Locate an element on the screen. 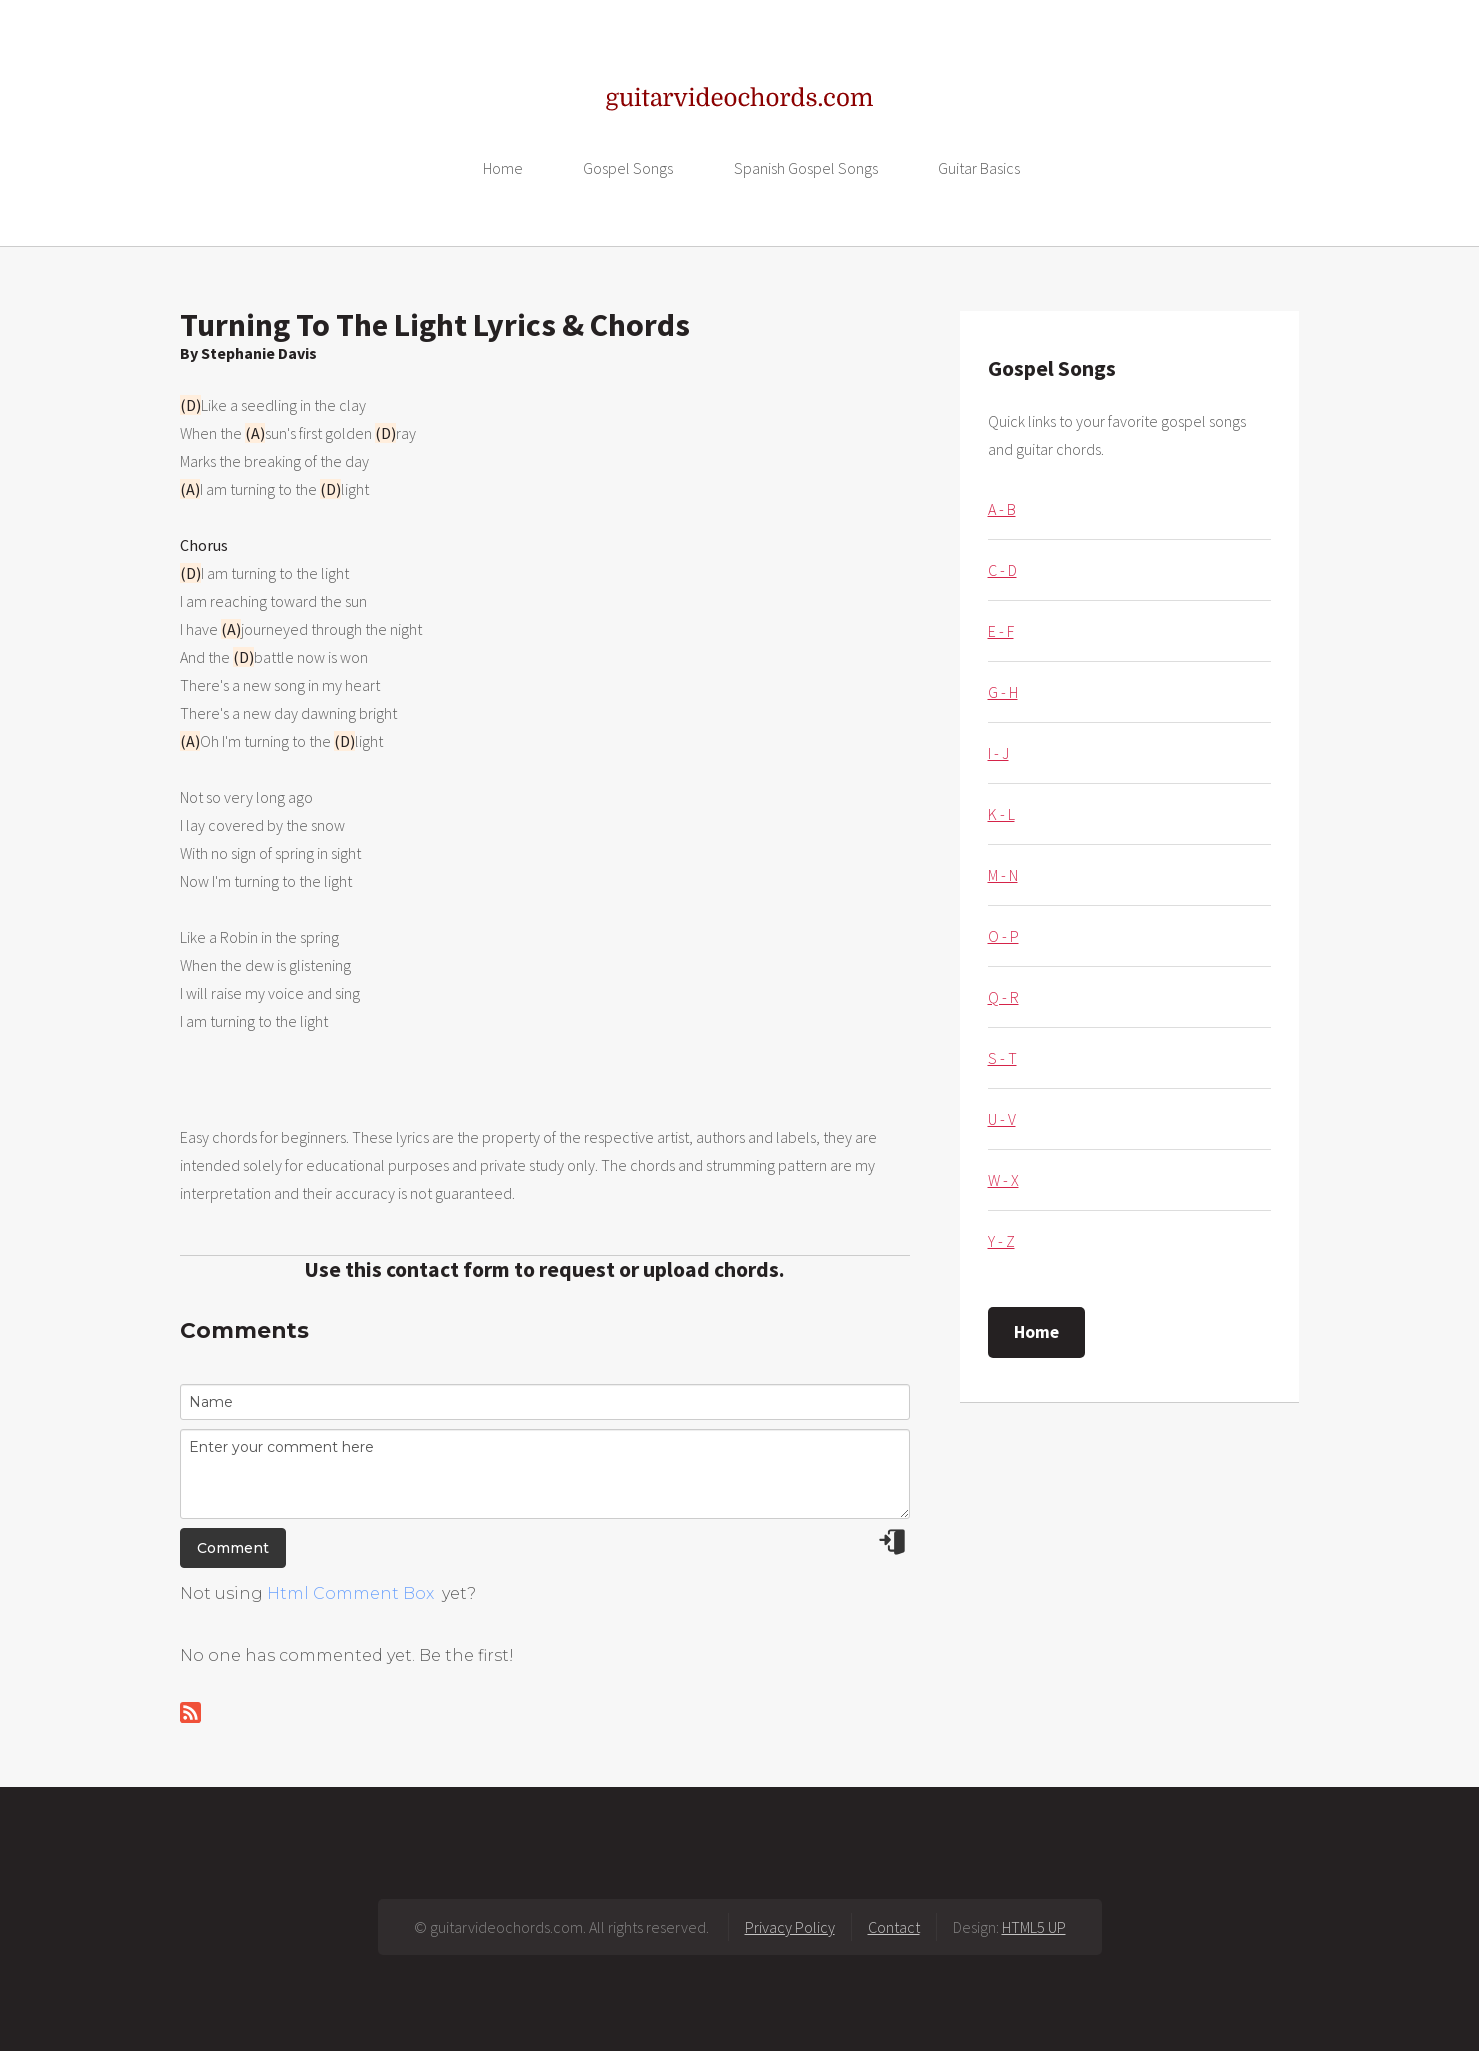 The height and width of the screenshot is (2051, 1479). Html Comment Box is located at coordinates (350, 1593).